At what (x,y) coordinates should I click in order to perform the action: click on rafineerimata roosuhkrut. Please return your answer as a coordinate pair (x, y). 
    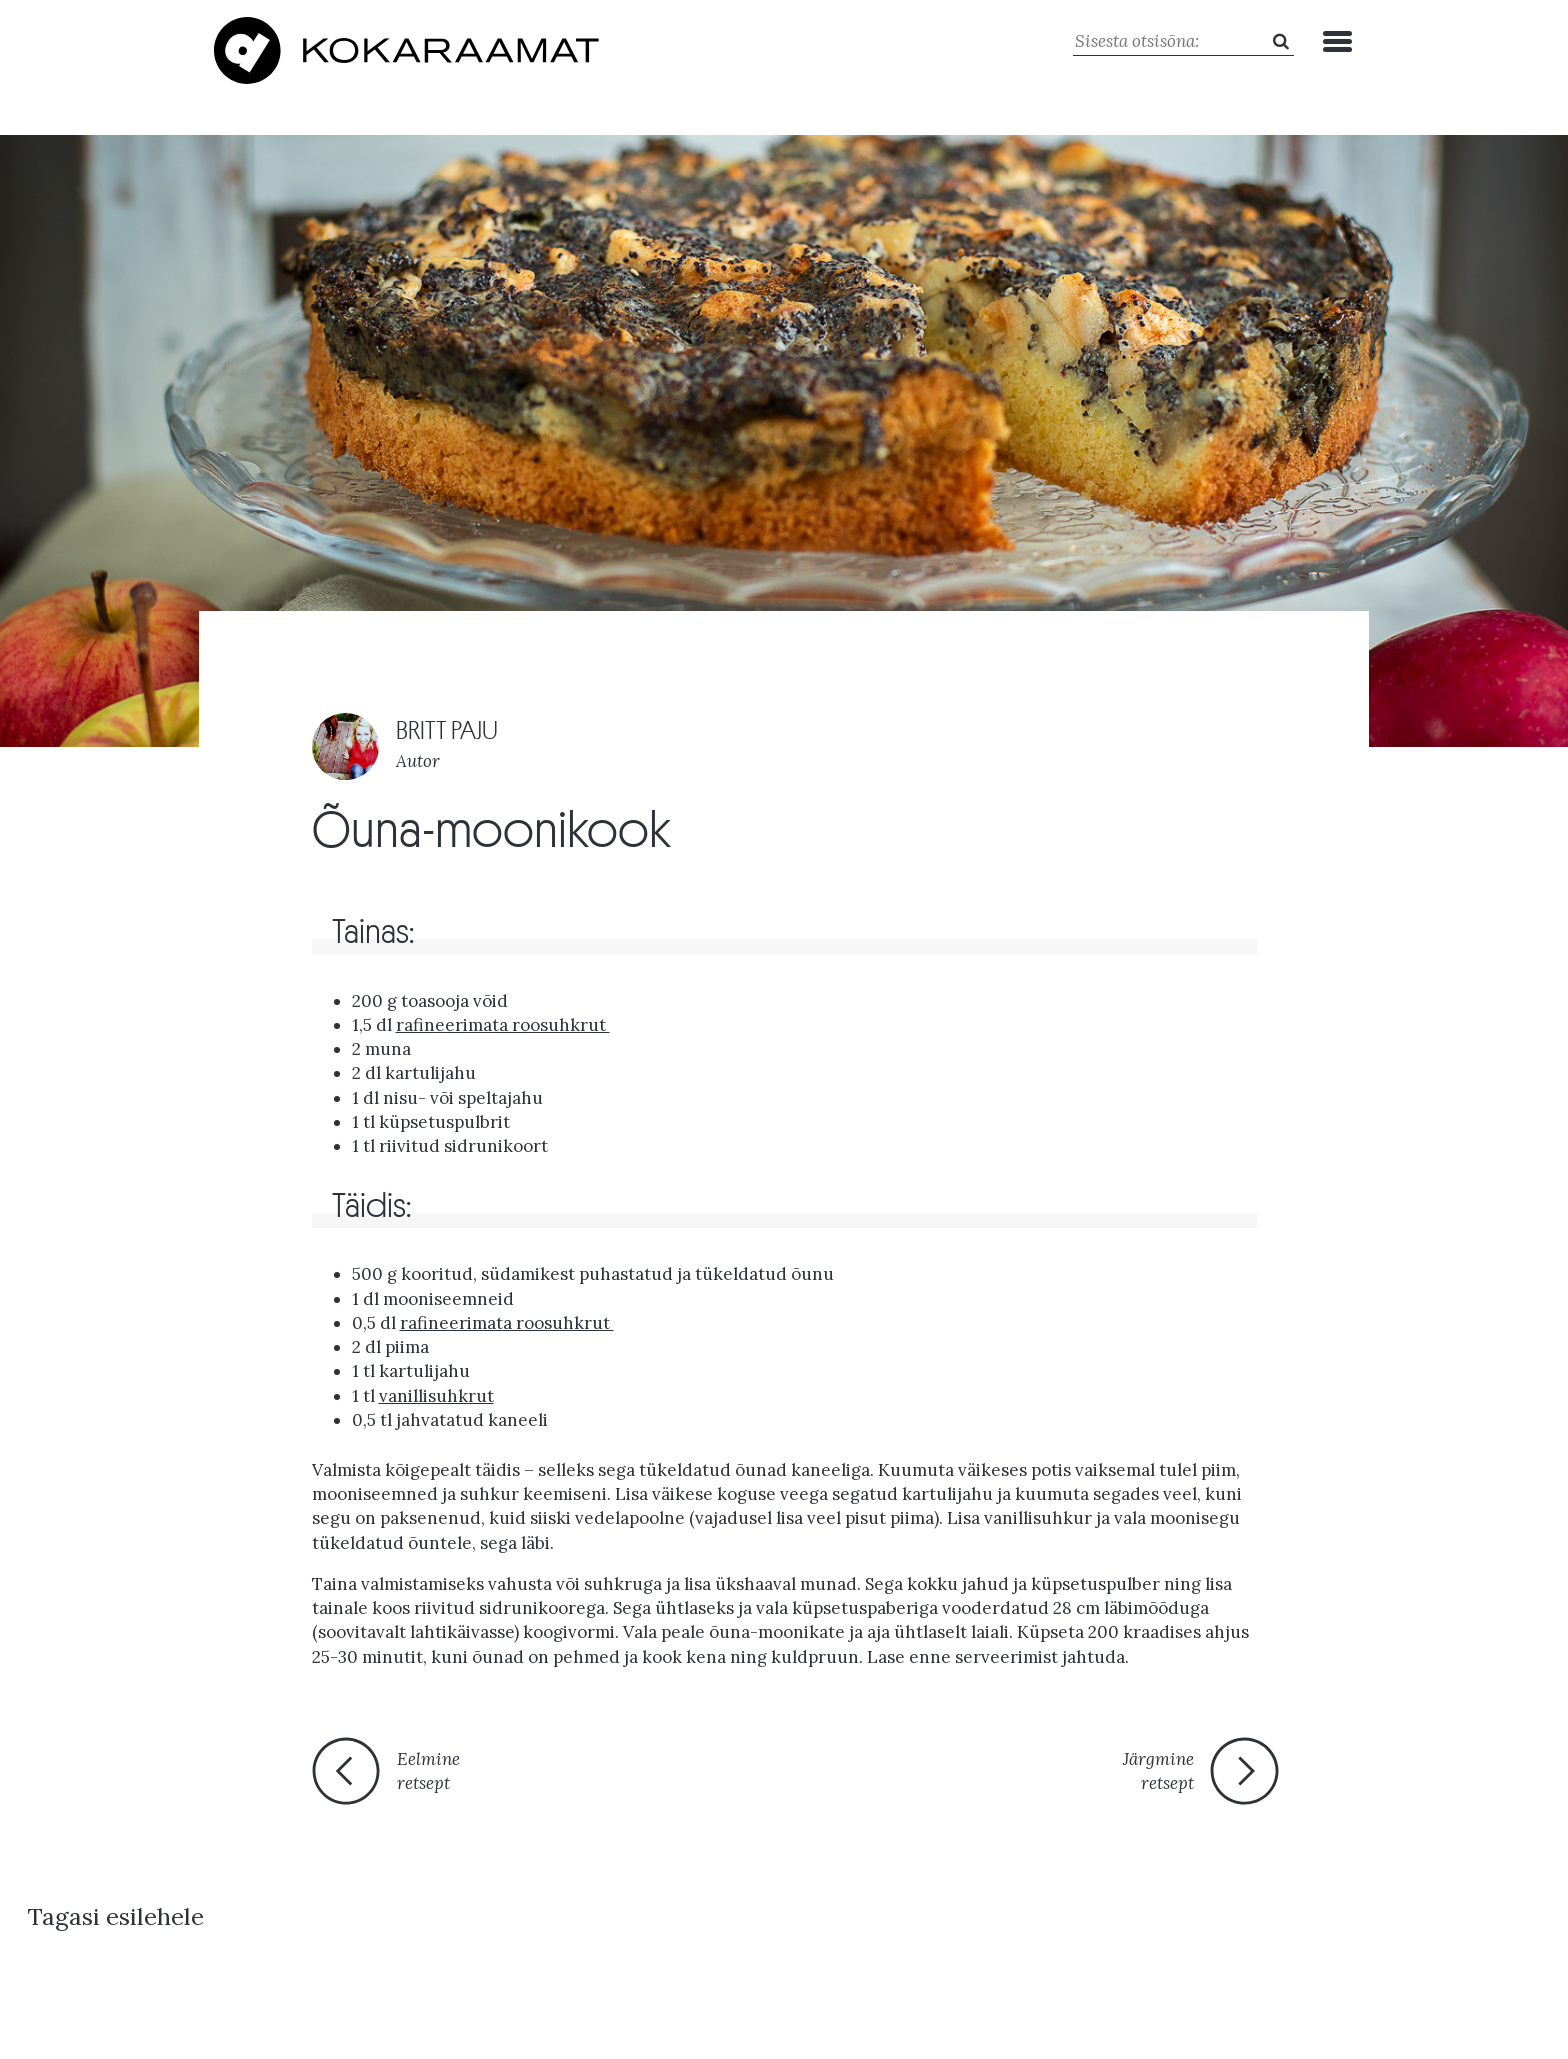
    Looking at the image, I should click on (507, 1318).